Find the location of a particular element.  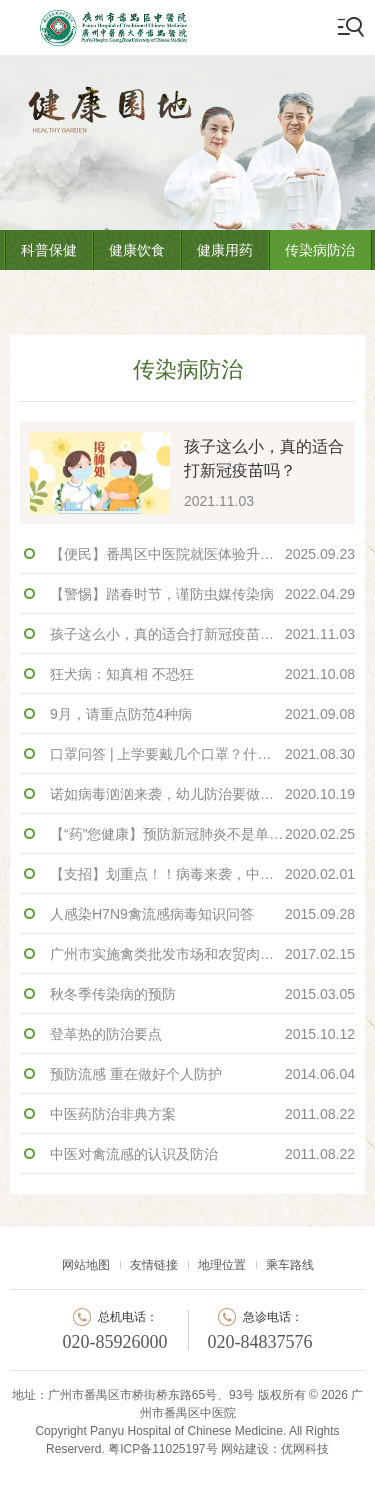

【支招】划重点！！病毒来袭，中医教你如何预防 is located at coordinates (202, 874).